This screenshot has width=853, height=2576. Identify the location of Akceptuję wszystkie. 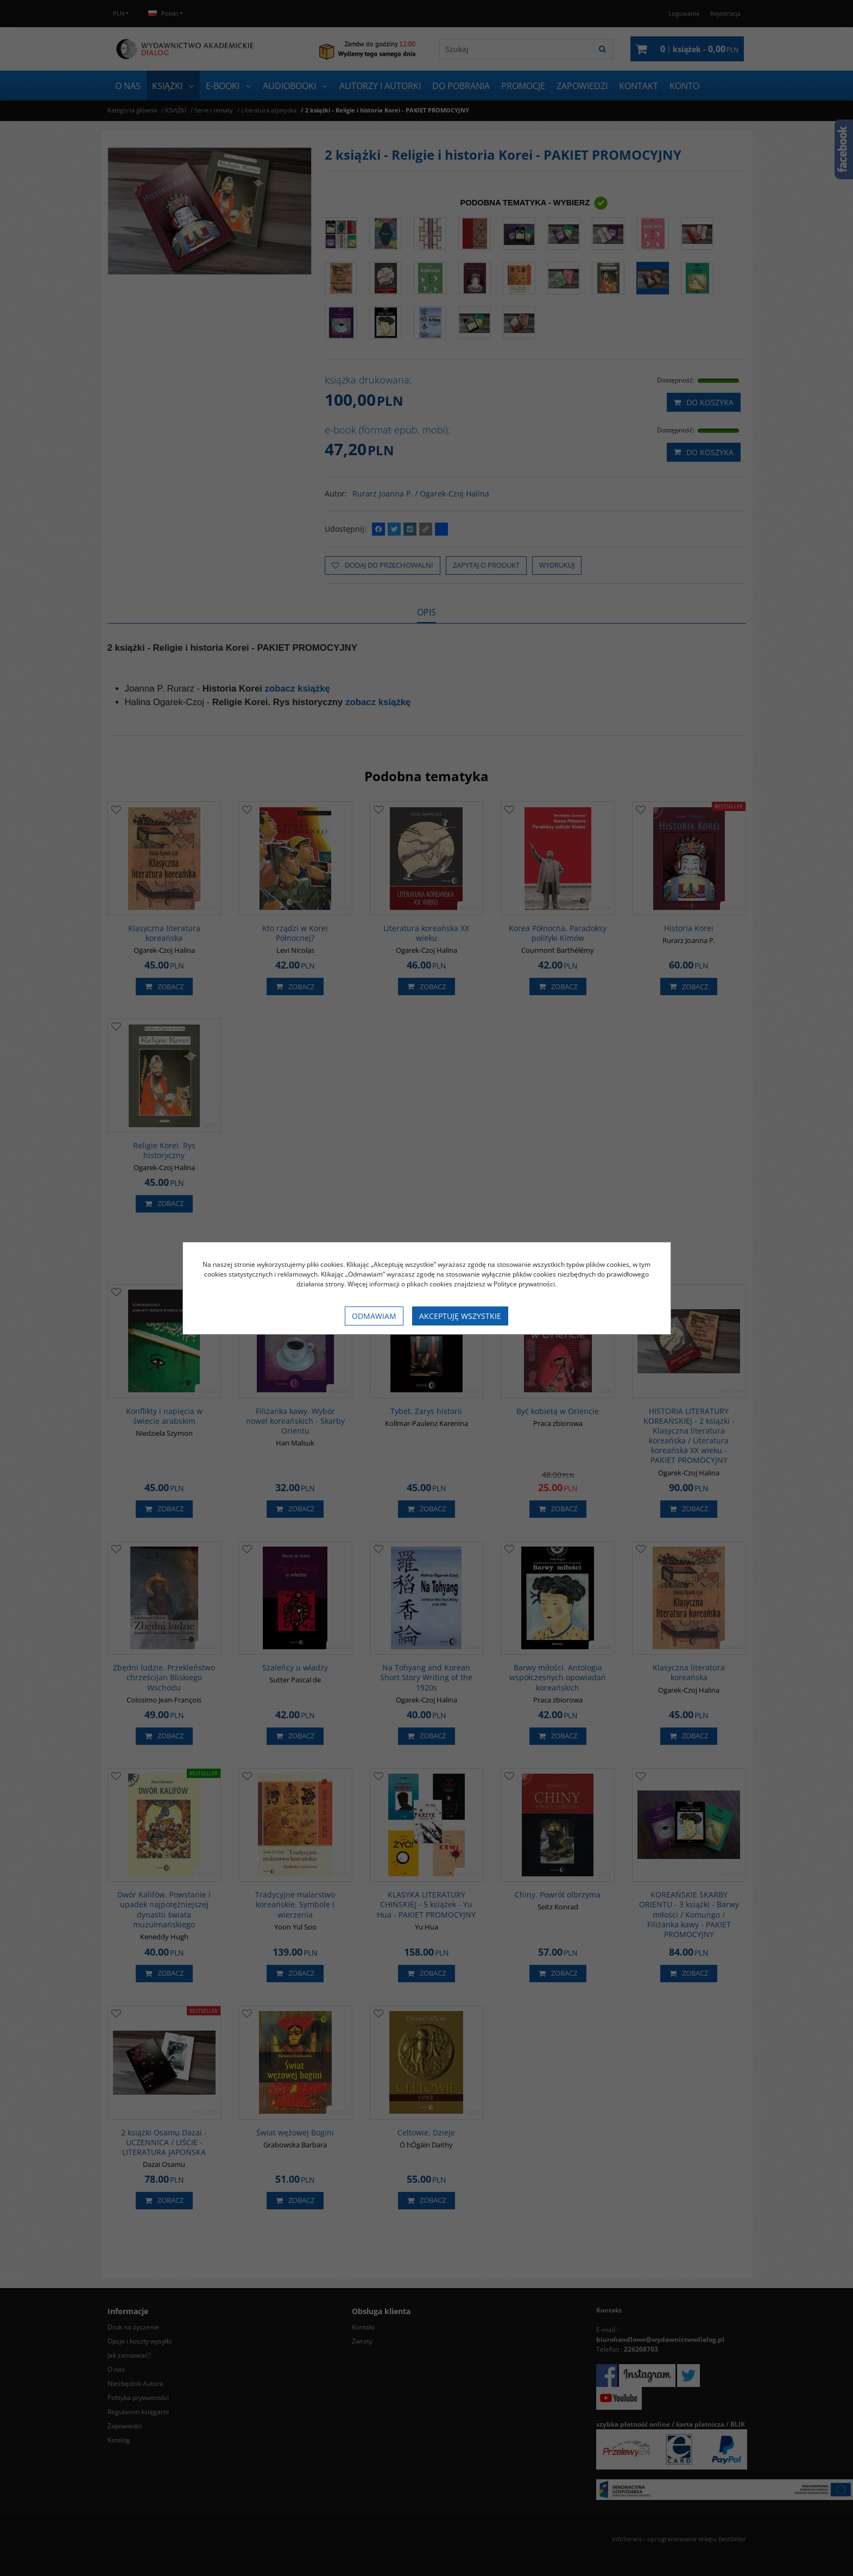
(460, 1316).